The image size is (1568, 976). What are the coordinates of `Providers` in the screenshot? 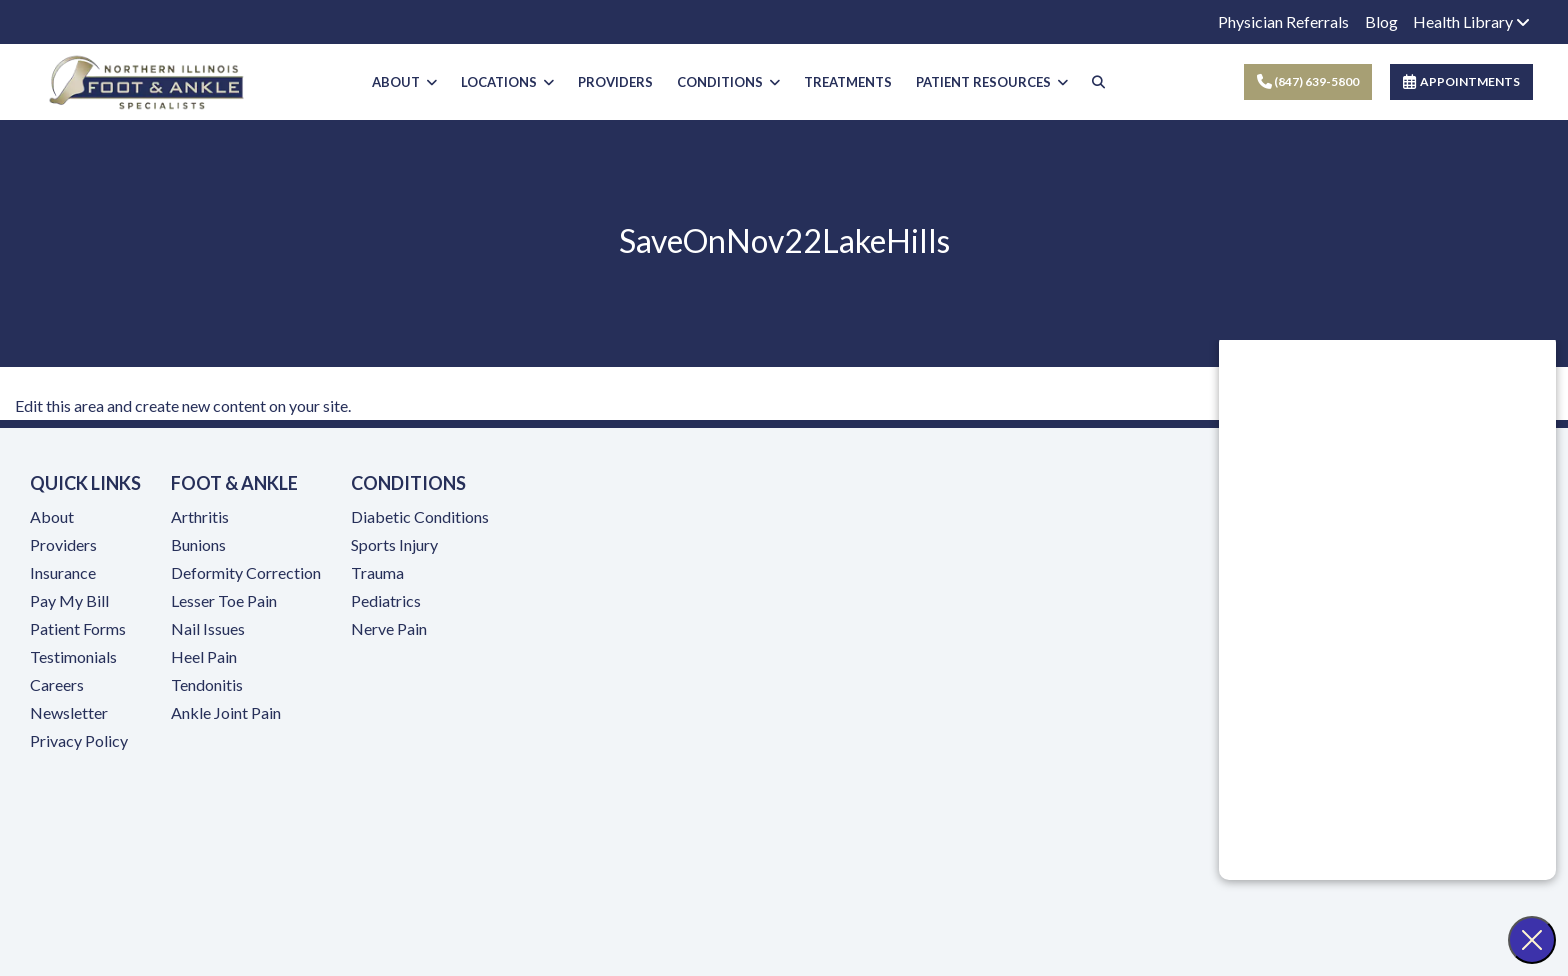 It's located at (63, 544).